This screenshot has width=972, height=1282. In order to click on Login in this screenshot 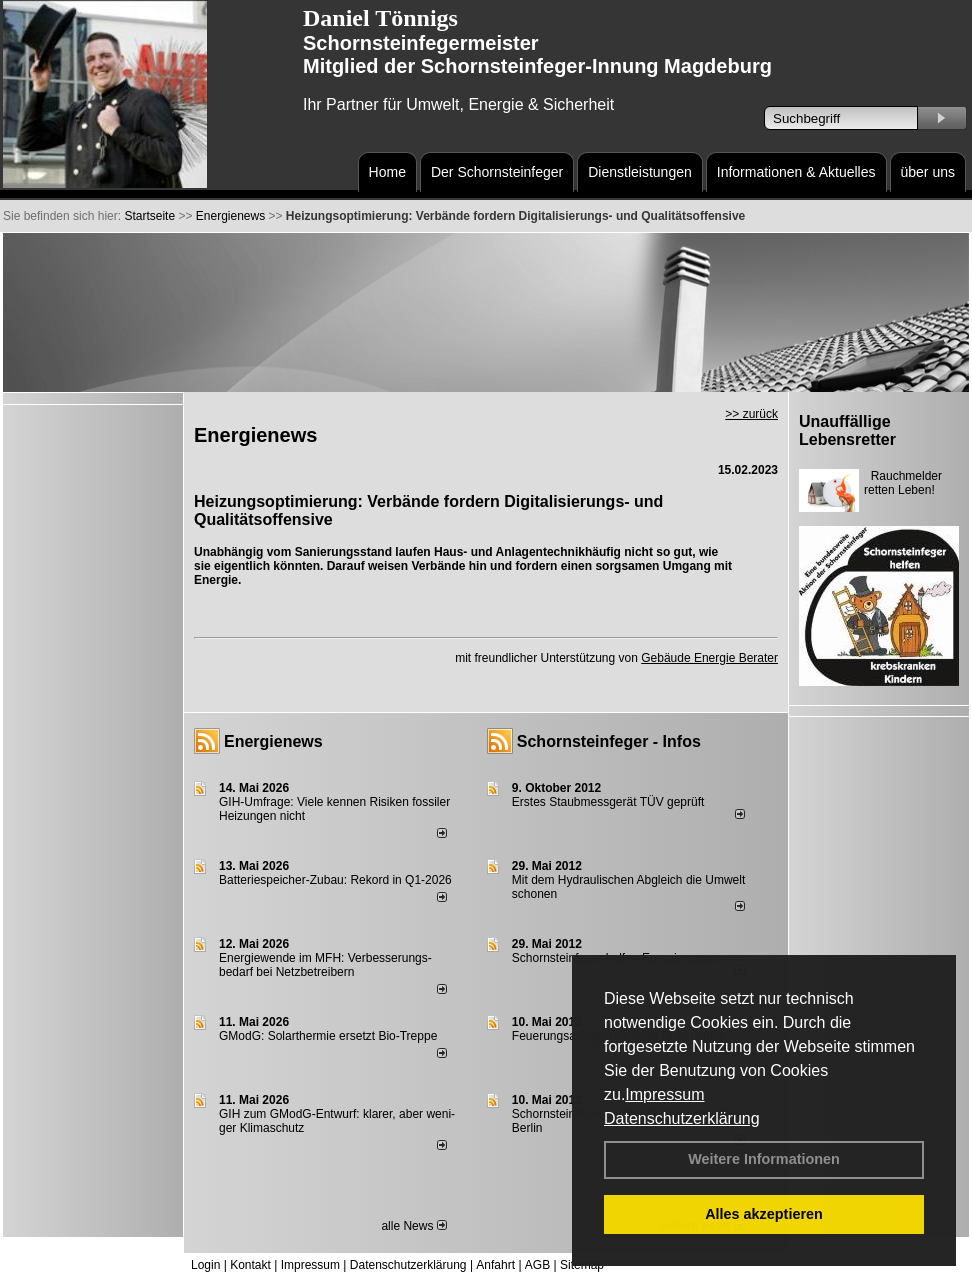, I will do `click(205, 1265)`.